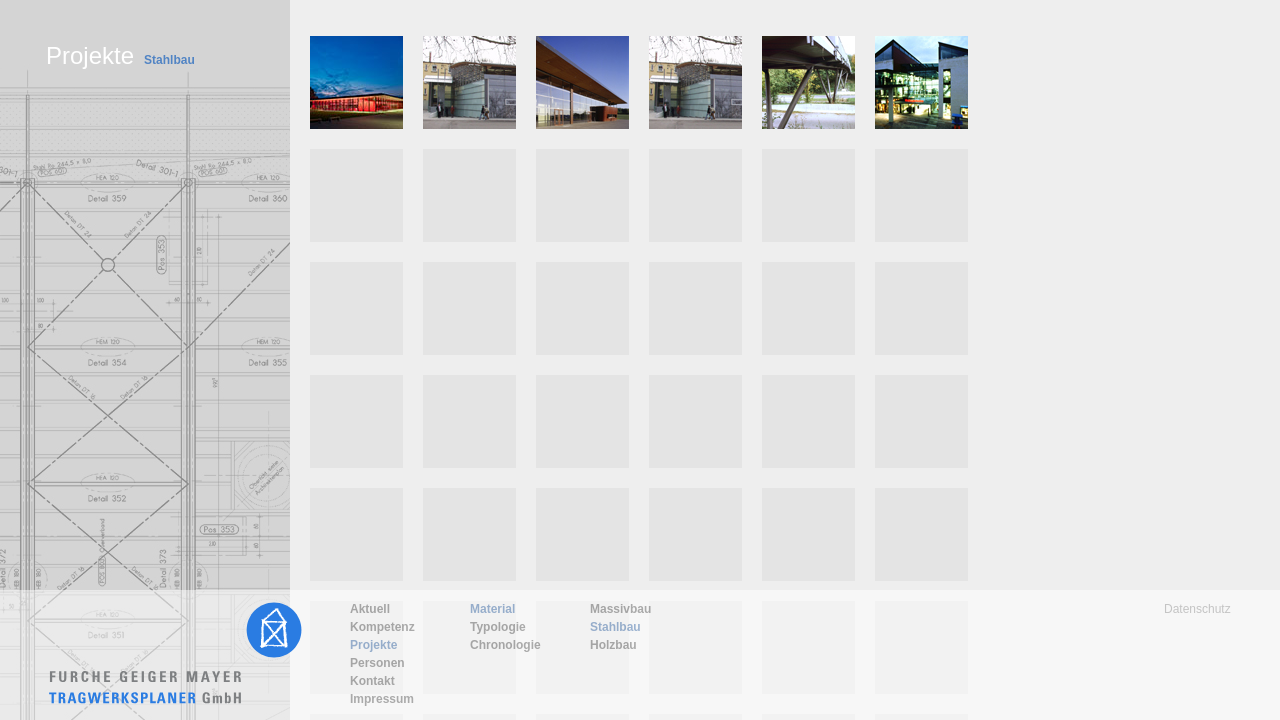 This screenshot has width=1280, height=720. What do you see at coordinates (498, 627) in the screenshot?
I see `Typologie` at bounding box center [498, 627].